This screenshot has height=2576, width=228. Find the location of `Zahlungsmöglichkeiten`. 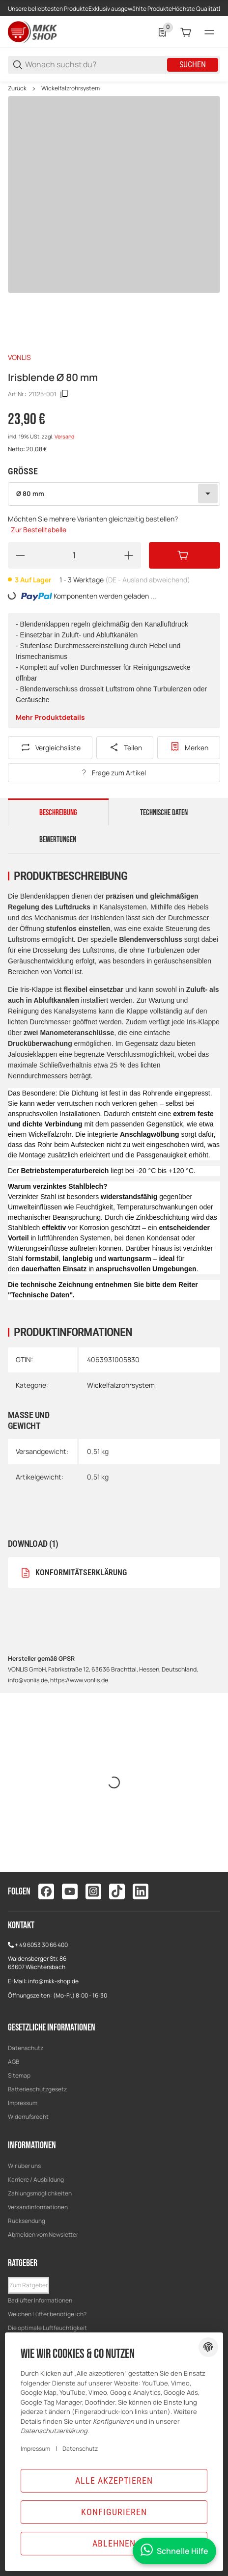

Zahlungsmöglichkeiten is located at coordinates (40, 2193).